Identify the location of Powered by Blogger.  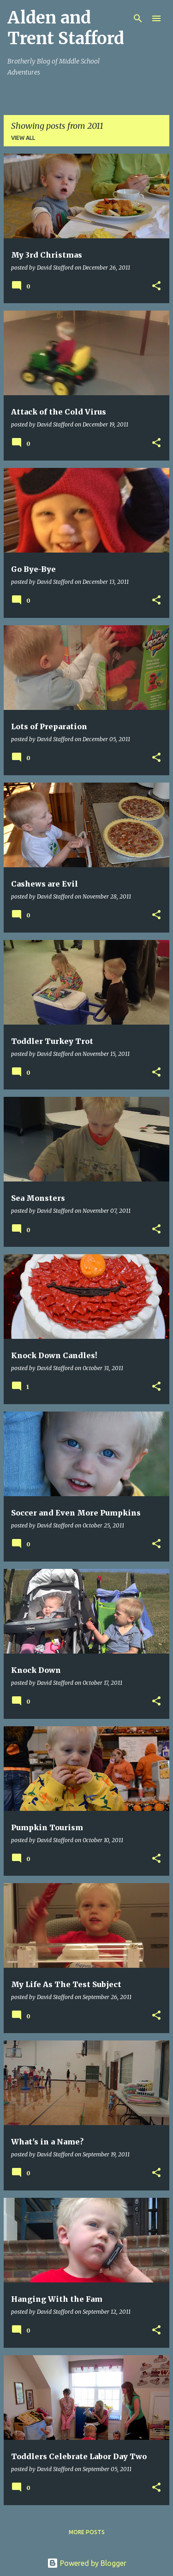
(86, 2563).